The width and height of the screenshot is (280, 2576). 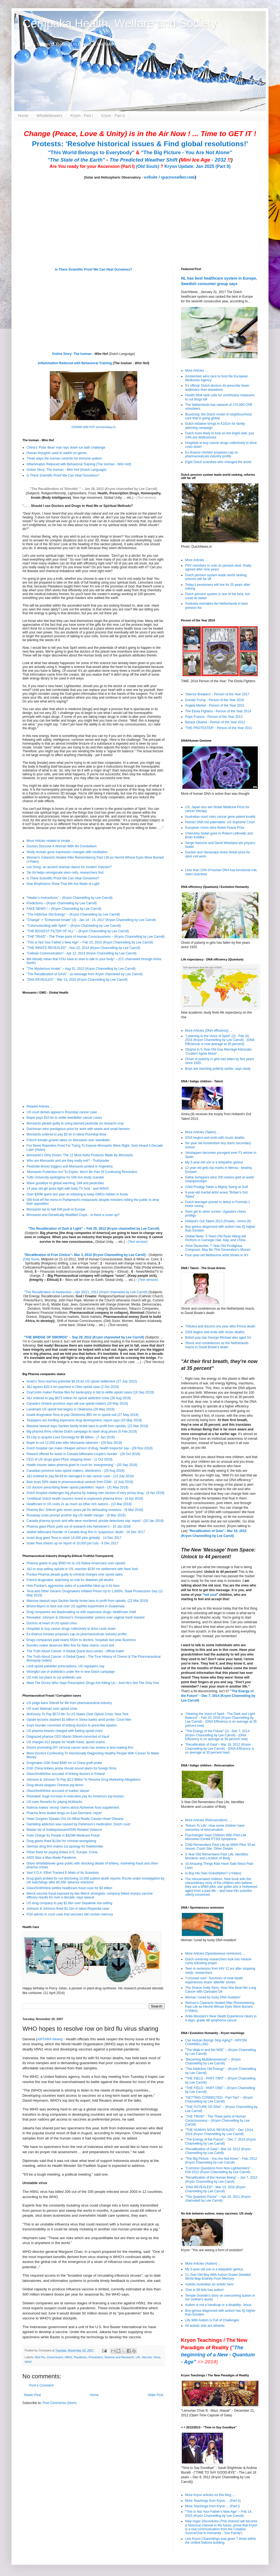 What do you see at coordinates (71, 1672) in the screenshot?
I see `Wrongful use of antibiotics under fire in new Dutch campaign` at bounding box center [71, 1672].